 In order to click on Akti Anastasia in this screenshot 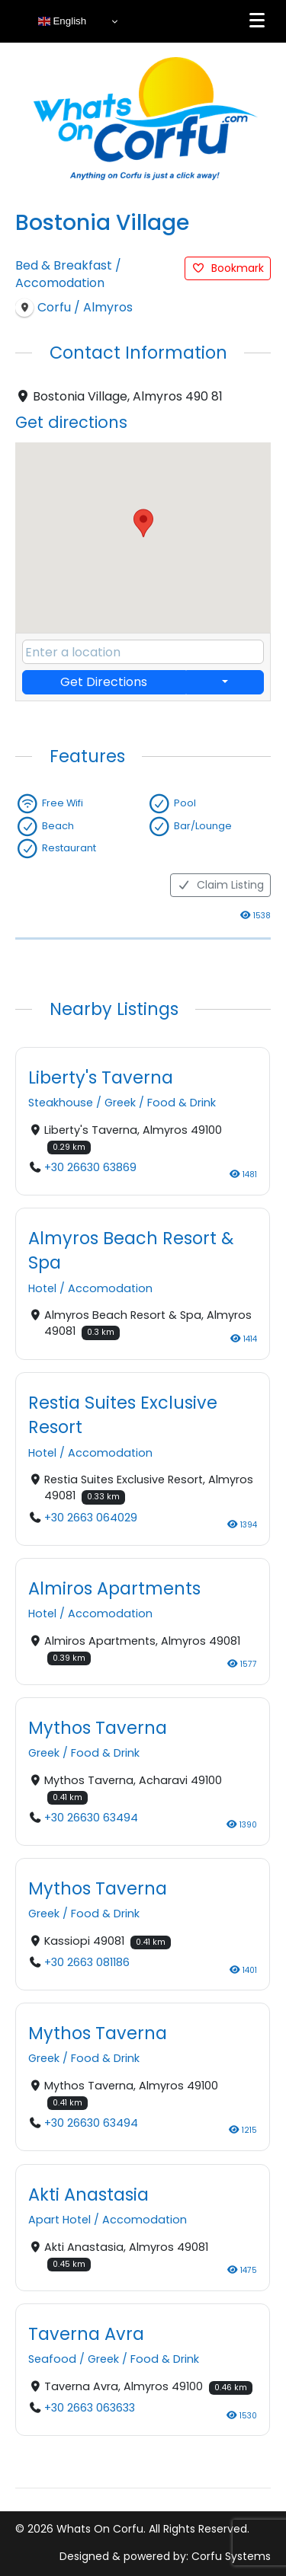, I will do `click(88, 2194)`.